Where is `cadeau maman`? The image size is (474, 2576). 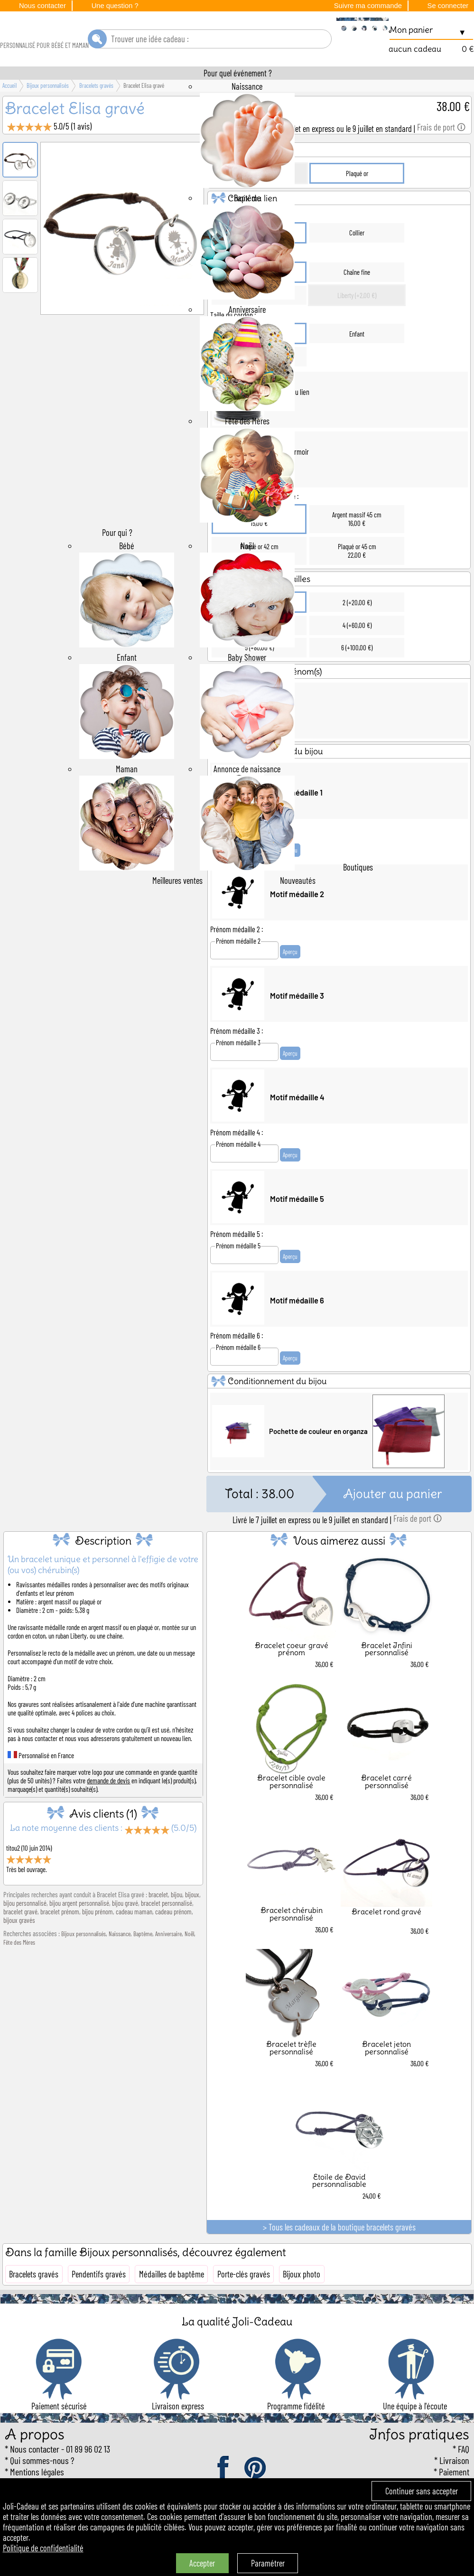
cadeau maman is located at coordinates (134, 1938).